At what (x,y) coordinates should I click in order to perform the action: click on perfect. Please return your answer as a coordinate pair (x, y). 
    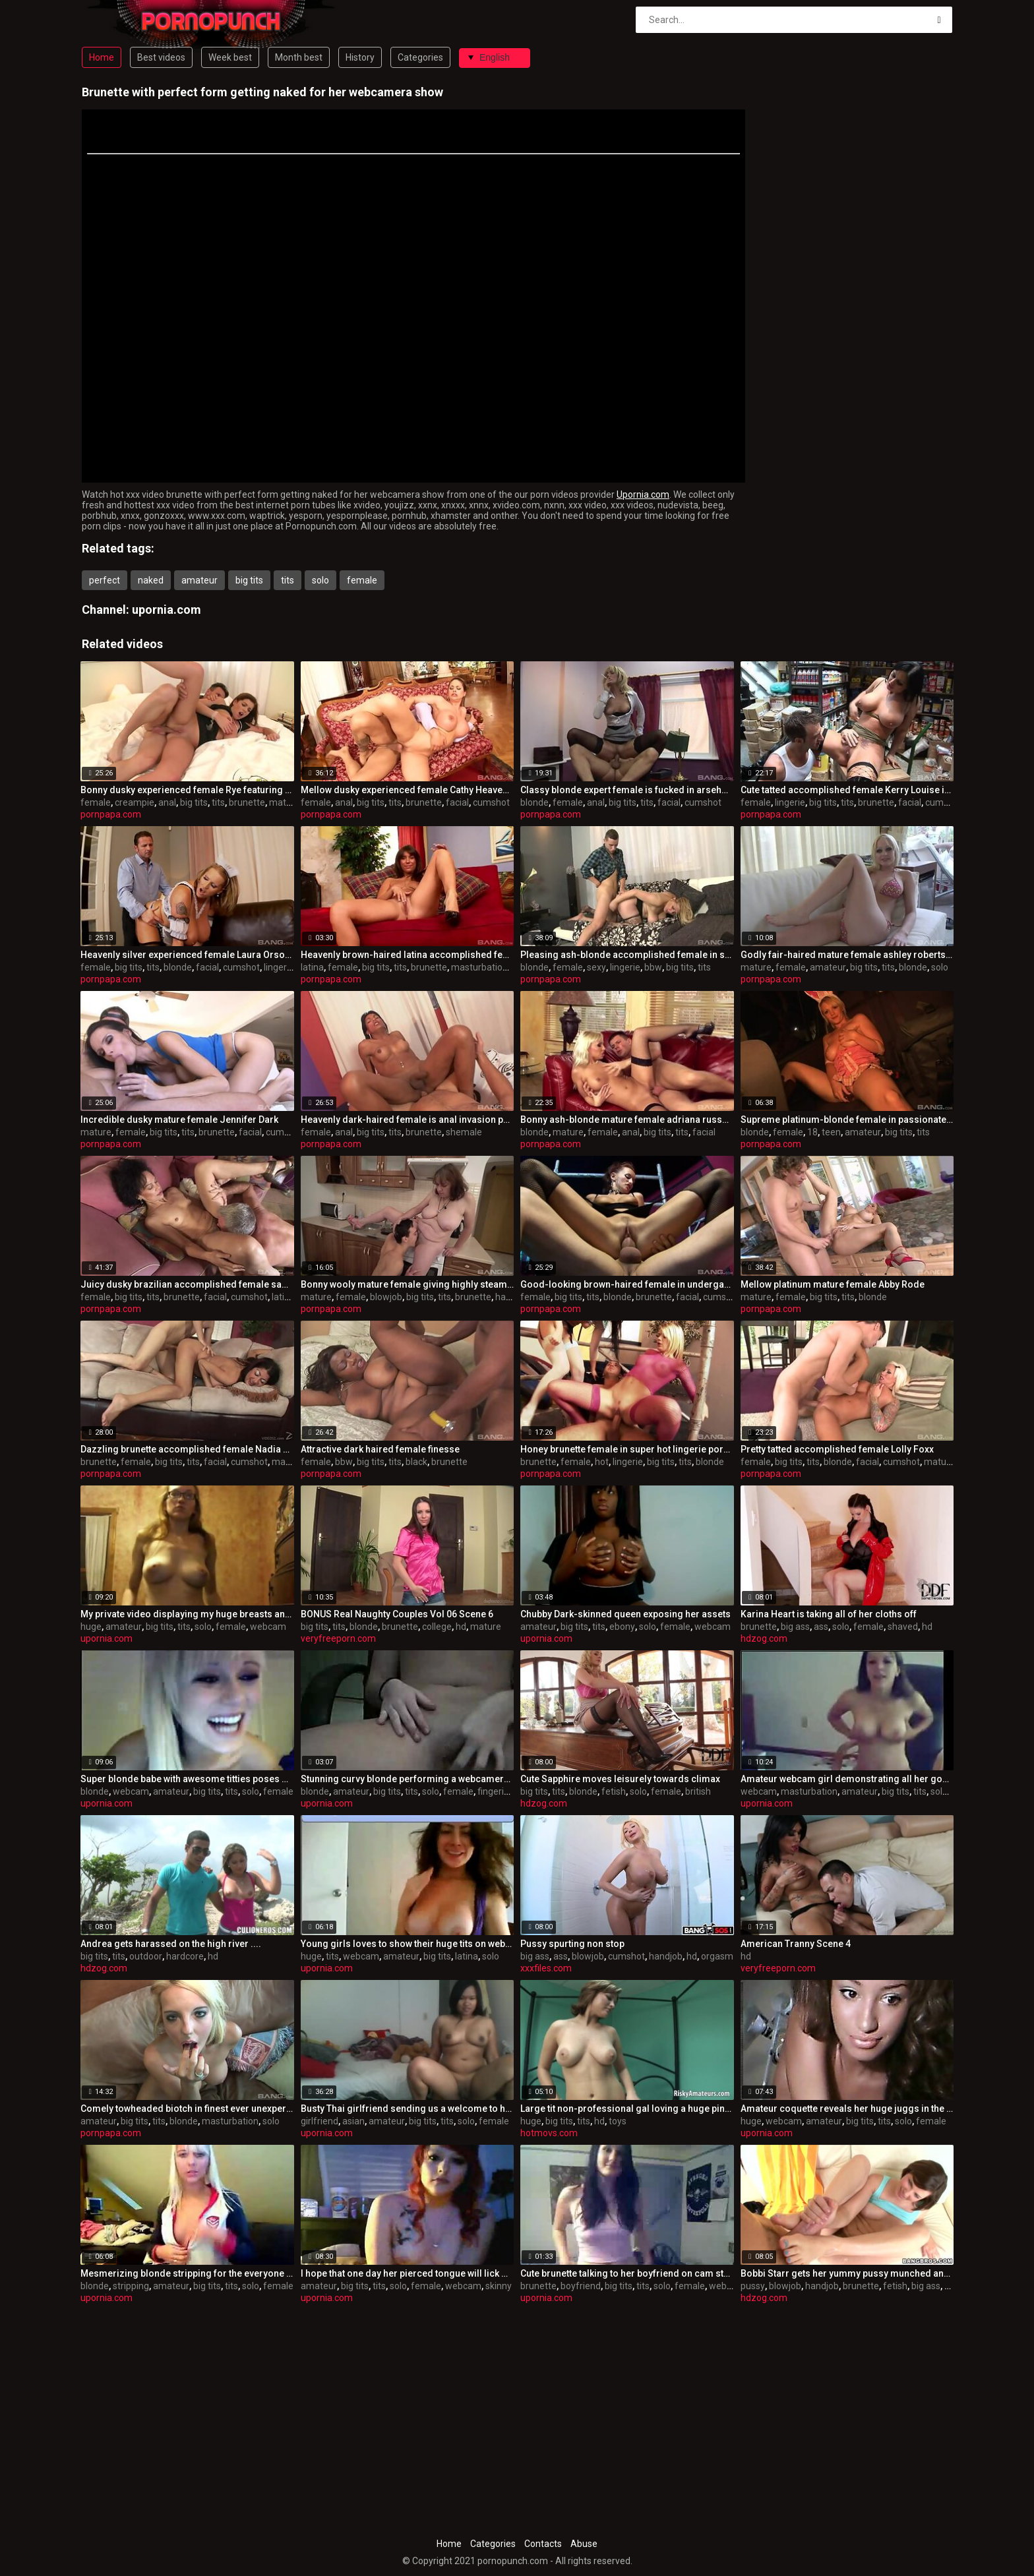
    Looking at the image, I should click on (104, 580).